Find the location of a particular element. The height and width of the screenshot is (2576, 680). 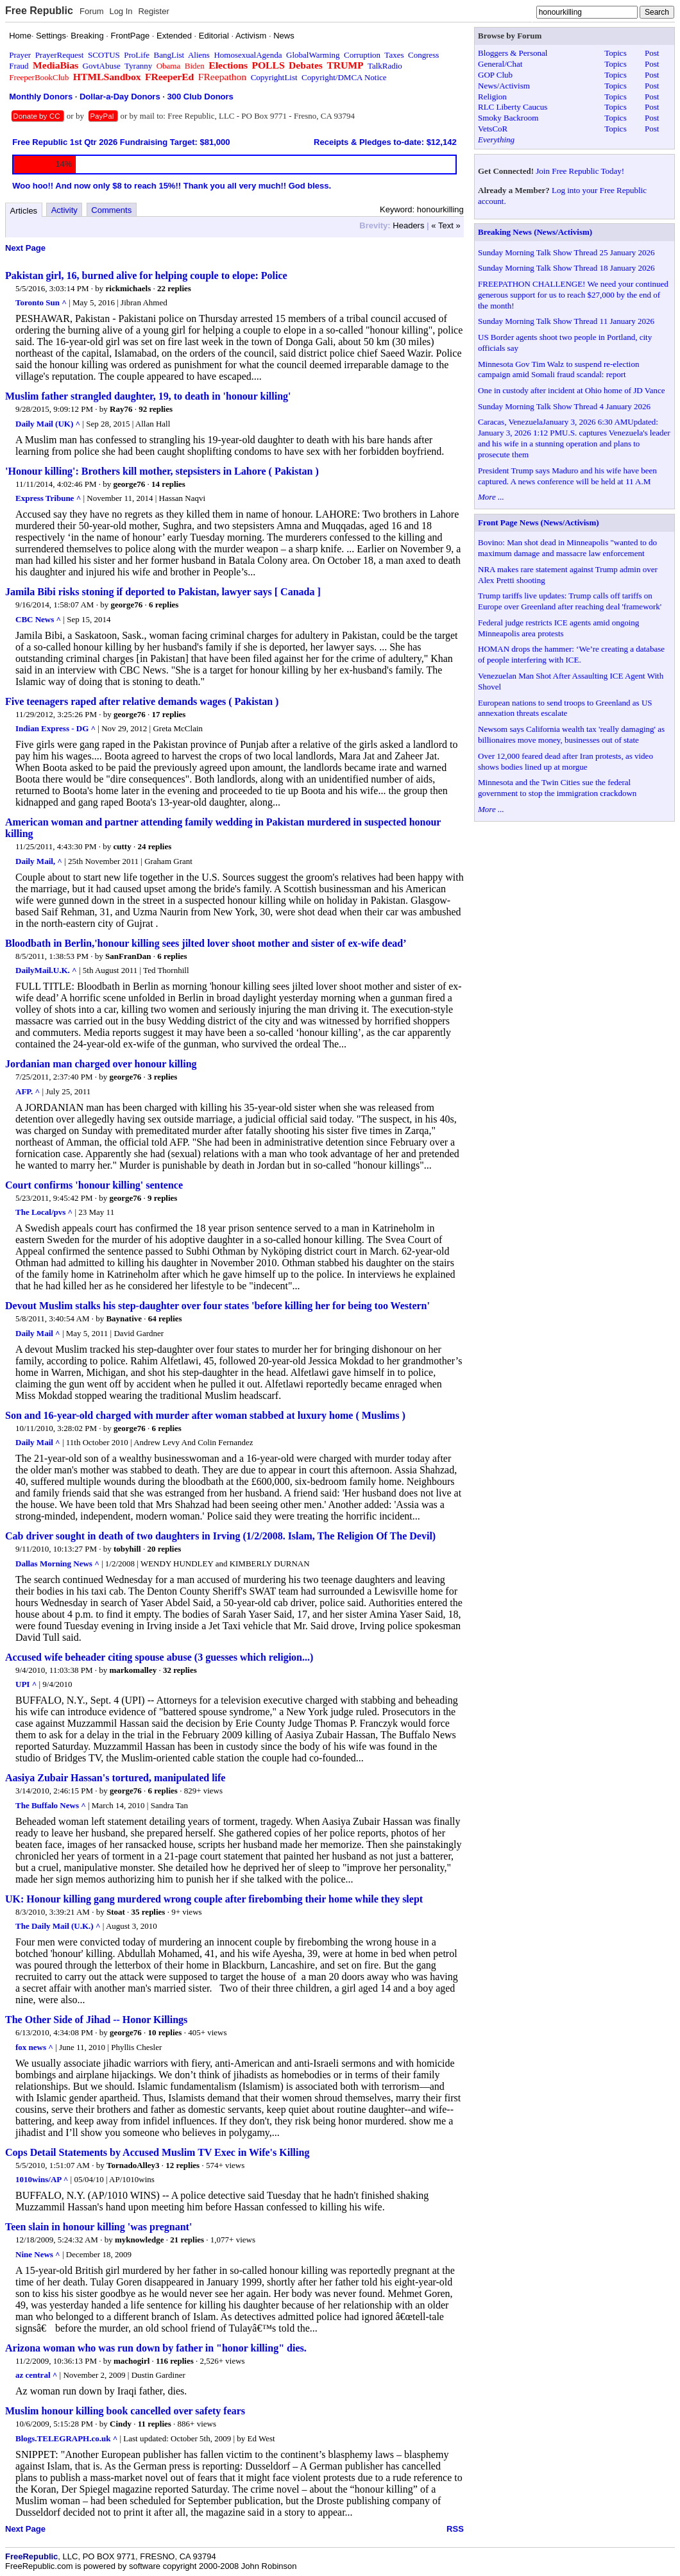

Newsom says California wealth tax 'really damaging' as billionaires move money, businesses out of state is located at coordinates (571, 734).